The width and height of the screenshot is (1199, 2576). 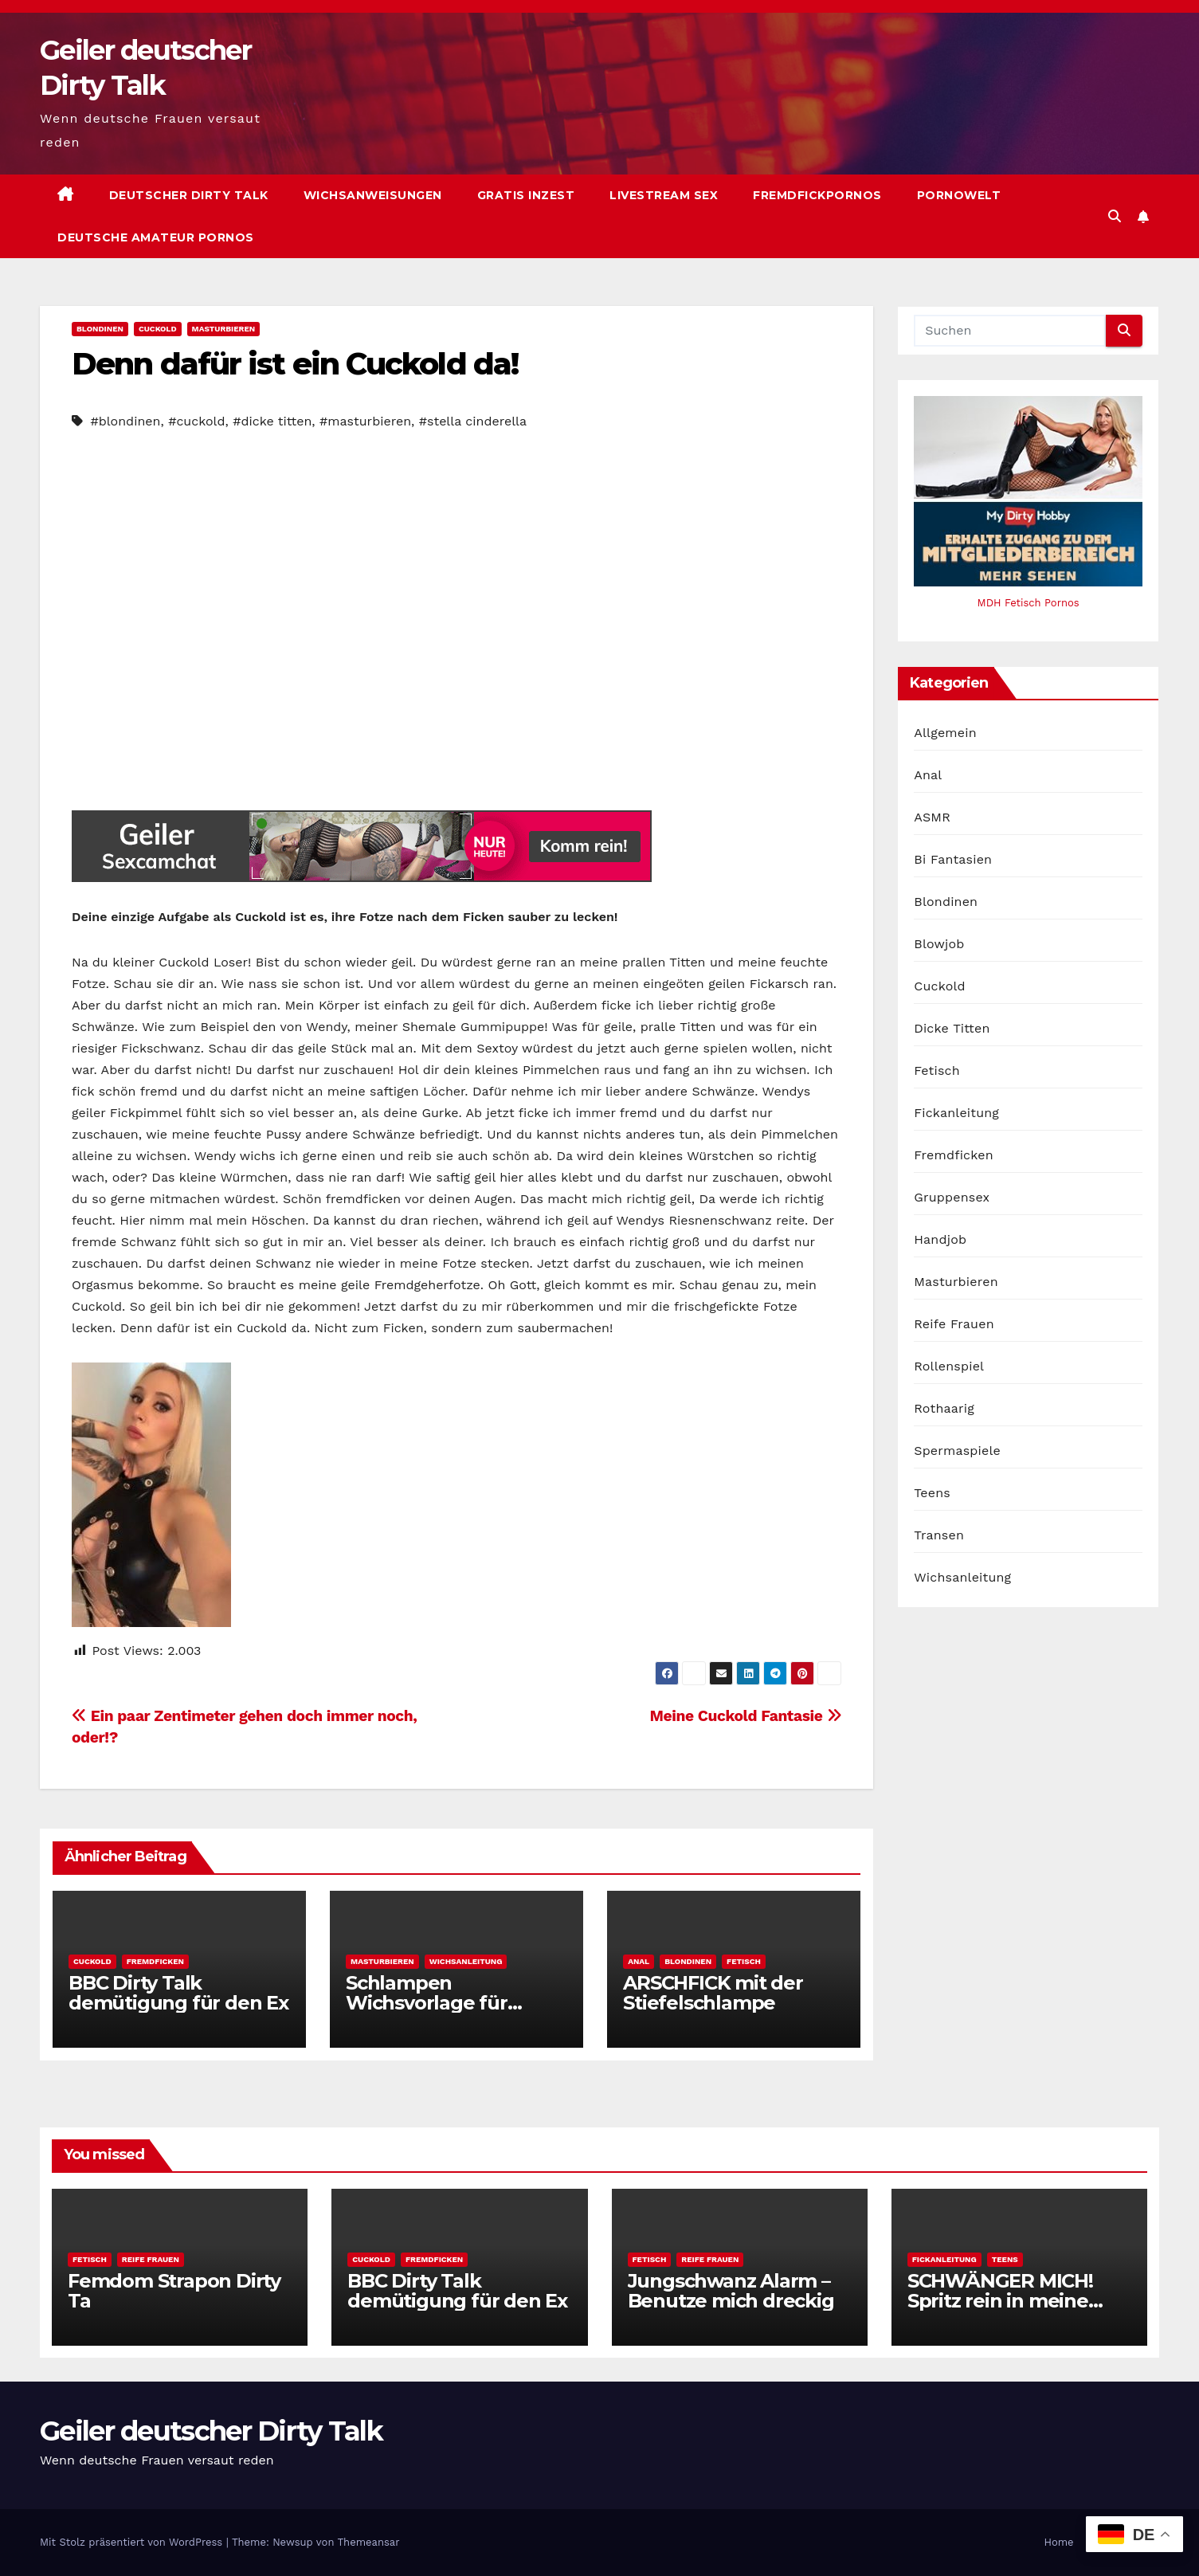 I want to click on Reife Frauen, so click(x=953, y=1323).